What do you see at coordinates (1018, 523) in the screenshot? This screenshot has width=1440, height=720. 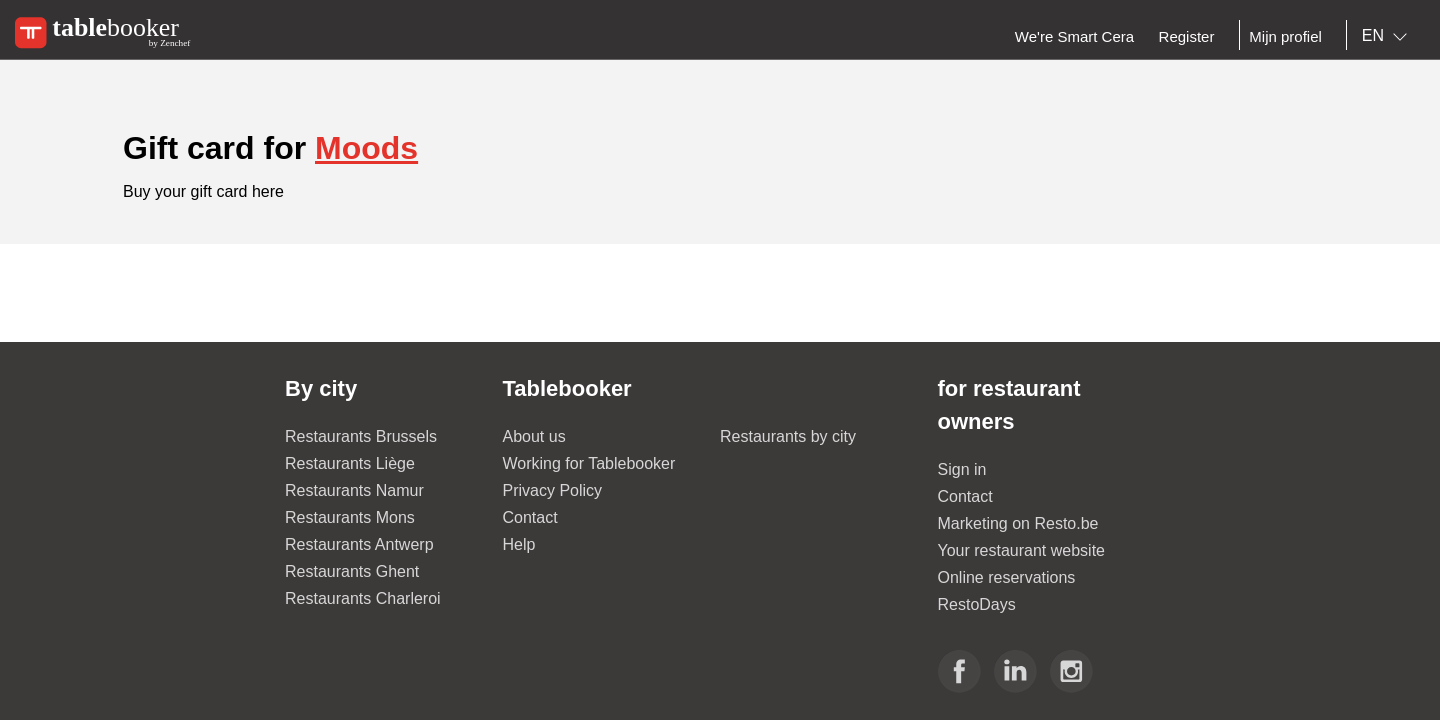 I see `Marketing on Resto.be` at bounding box center [1018, 523].